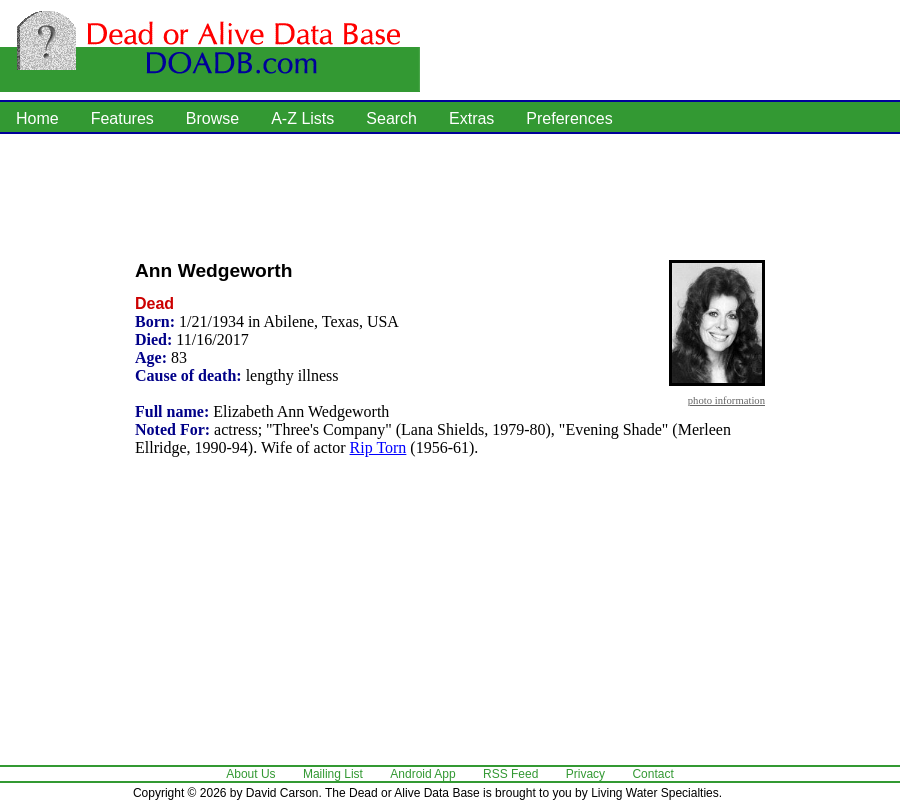  What do you see at coordinates (37, 118) in the screenshot?
I see `Home` at bounding box center [37, 118].